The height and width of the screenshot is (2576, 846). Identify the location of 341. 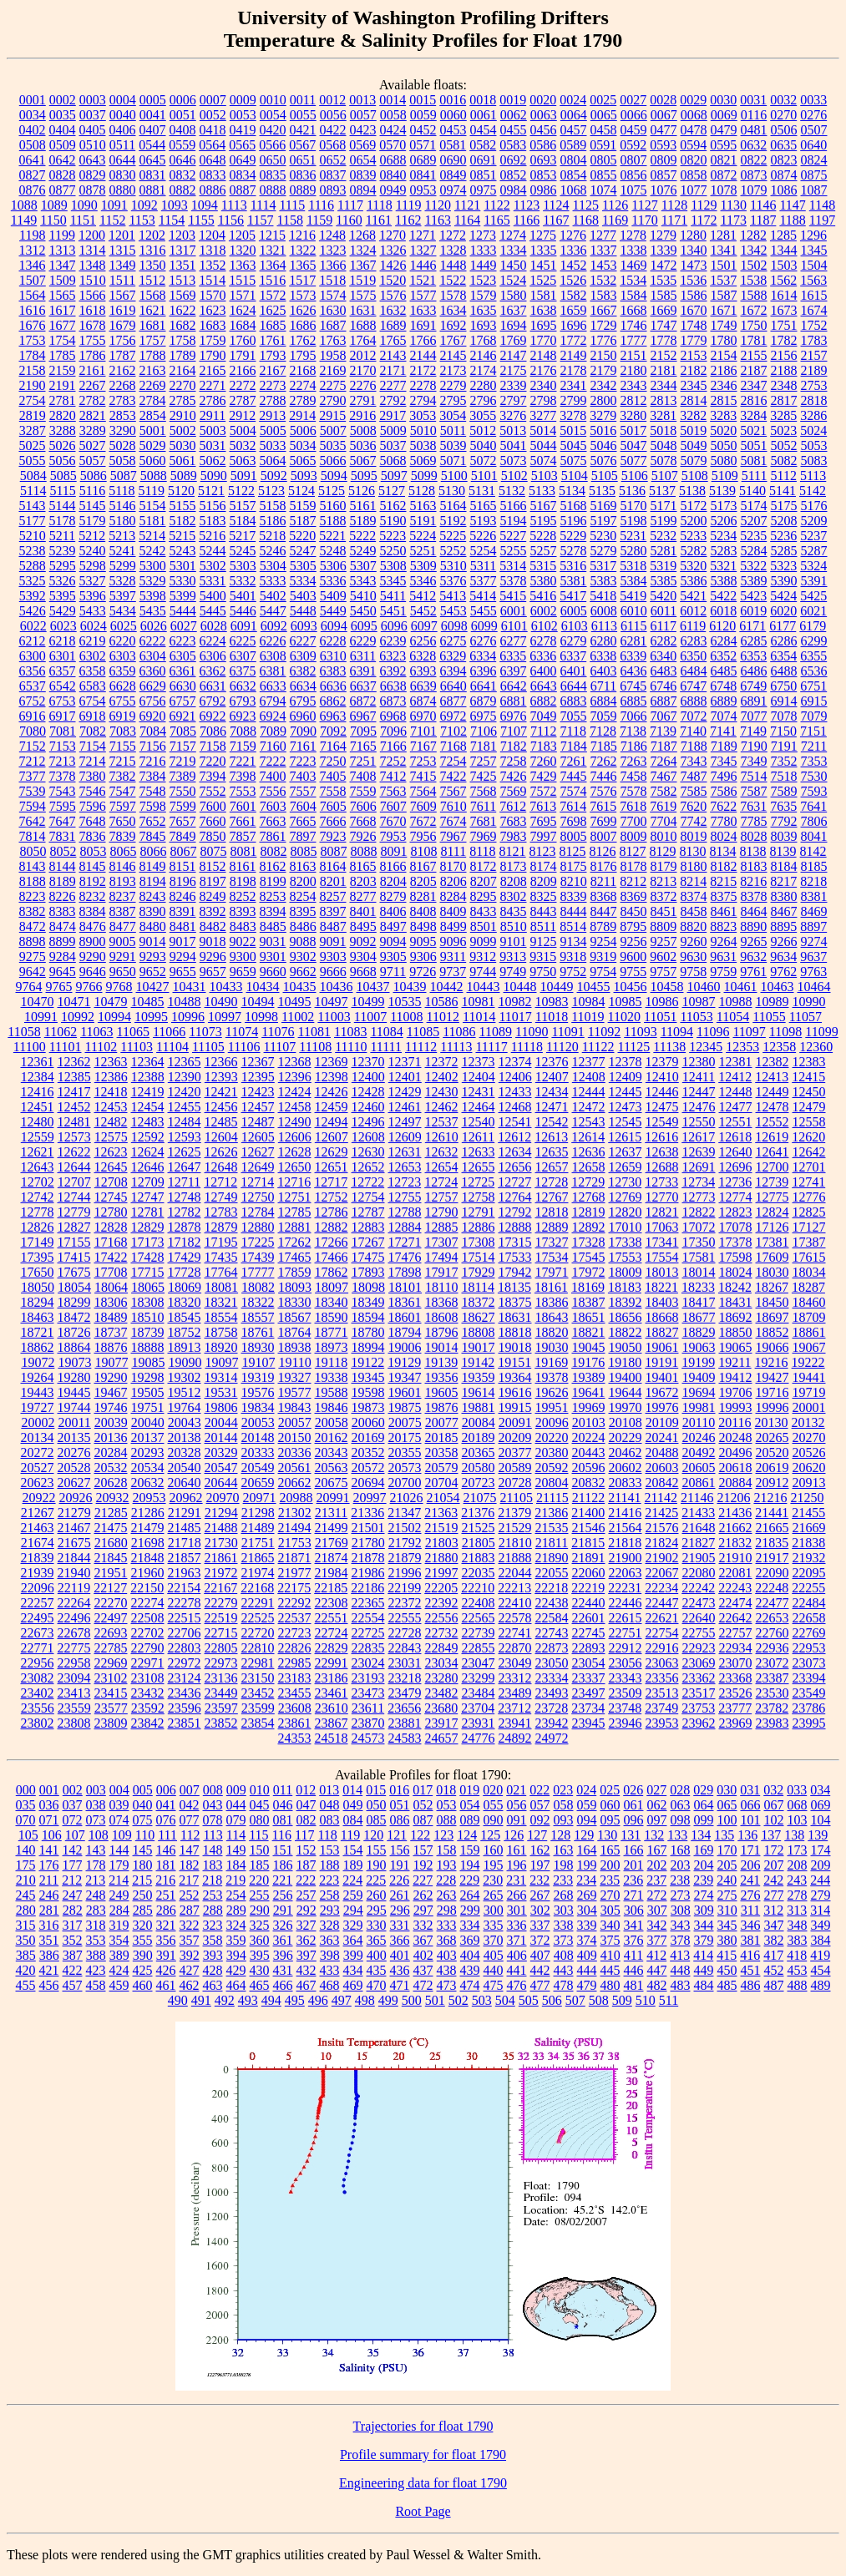
(634, 1925).